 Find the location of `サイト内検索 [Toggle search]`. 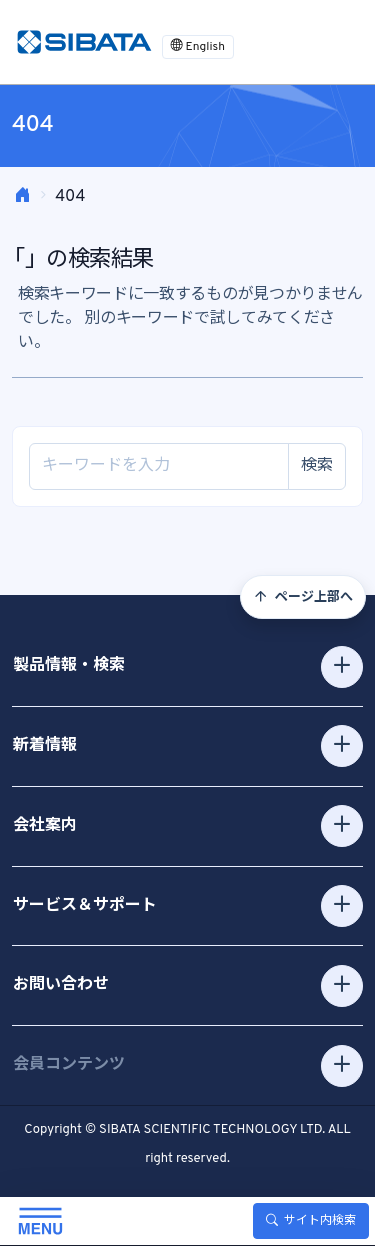

サイト内検索 [Toggle search] is located at coordinates (311, 1221).